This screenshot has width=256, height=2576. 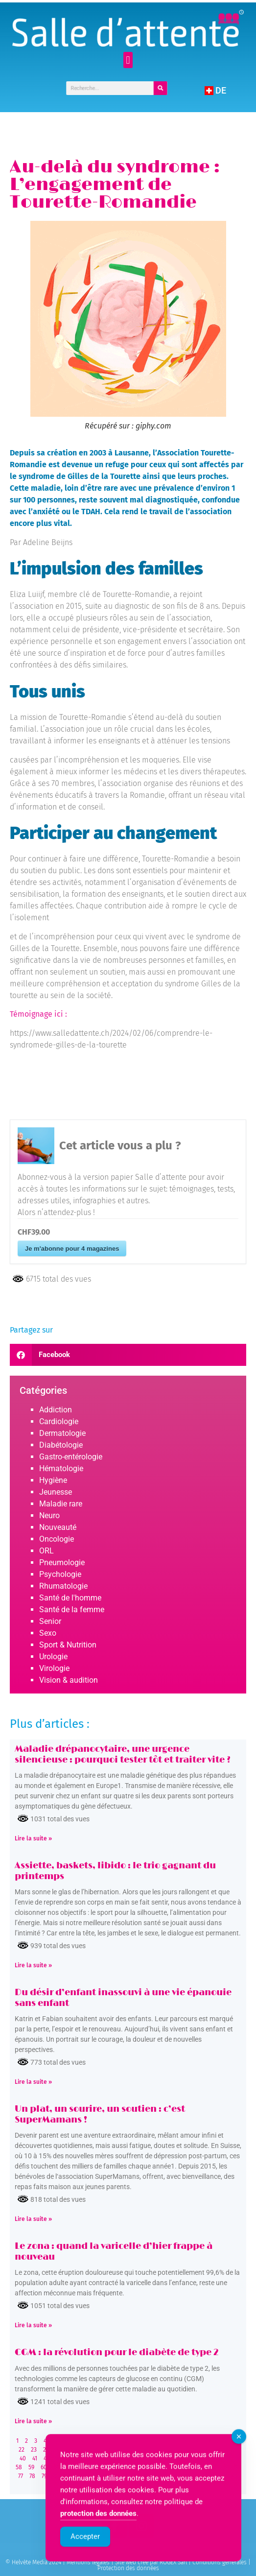 What do you see at coordinates (207, 2440) in the screenshot?
I see `19` at bounding box center [207, 2440].